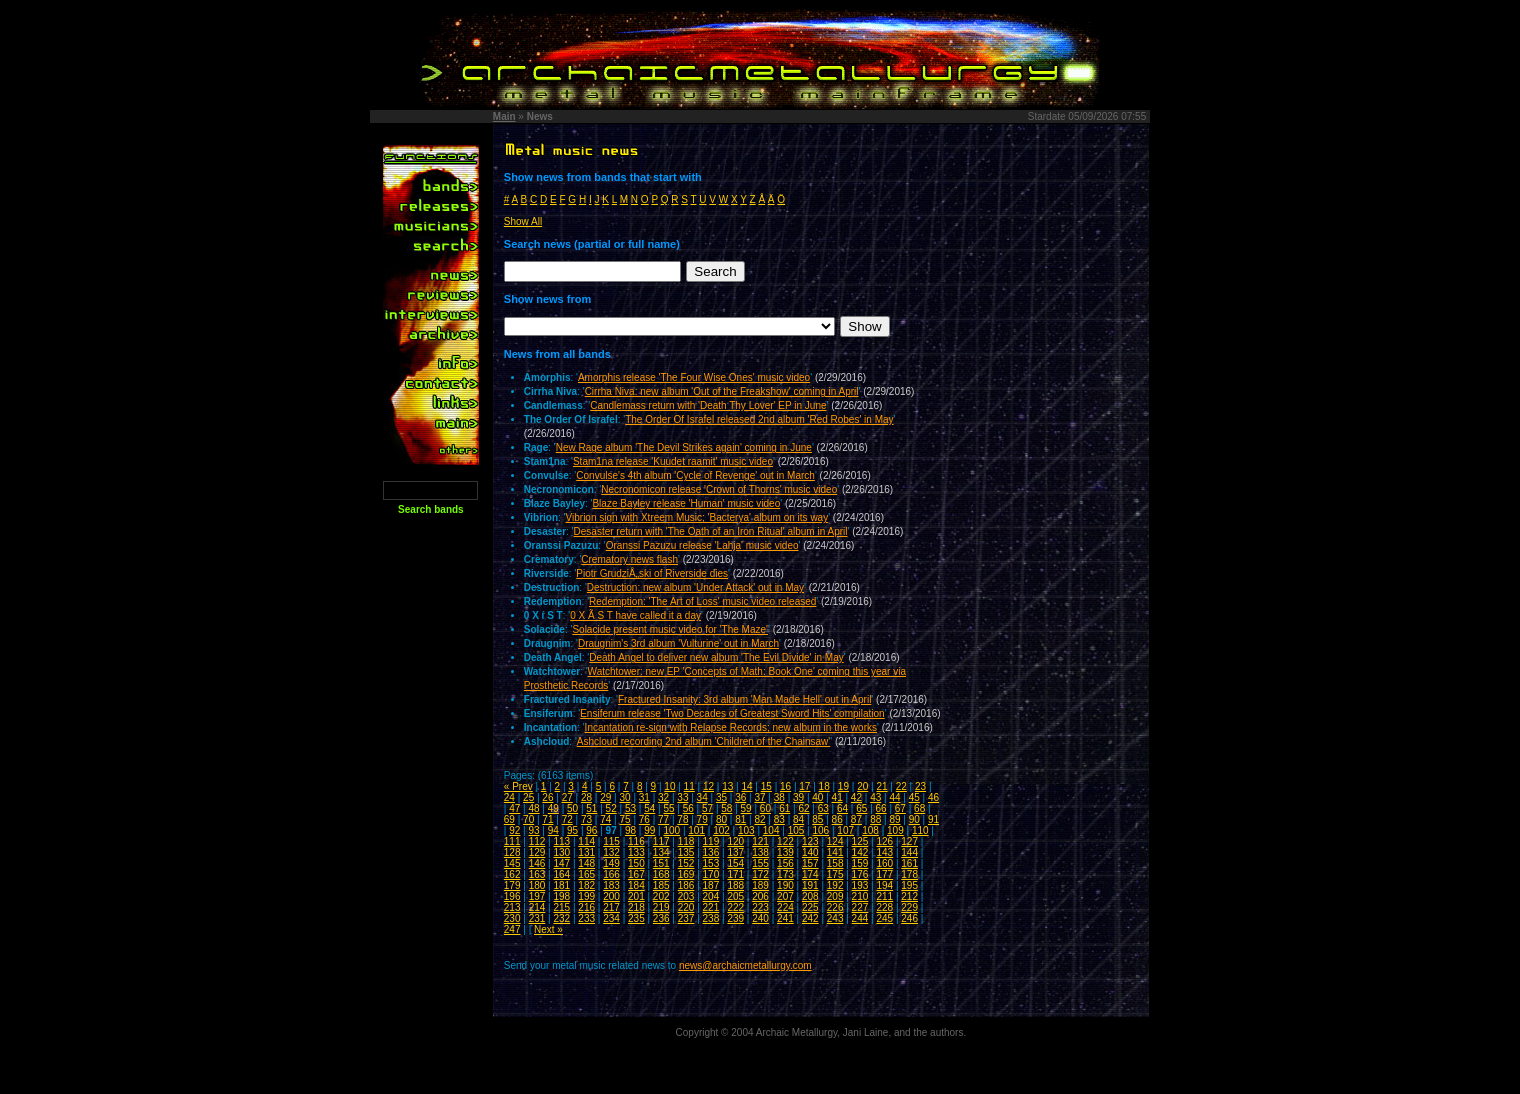 This screenshot has width=1520, height=1094. What do you see at coordinates (537, 907) in the screenshot?
I see `214` at bounding box center [537, 907].